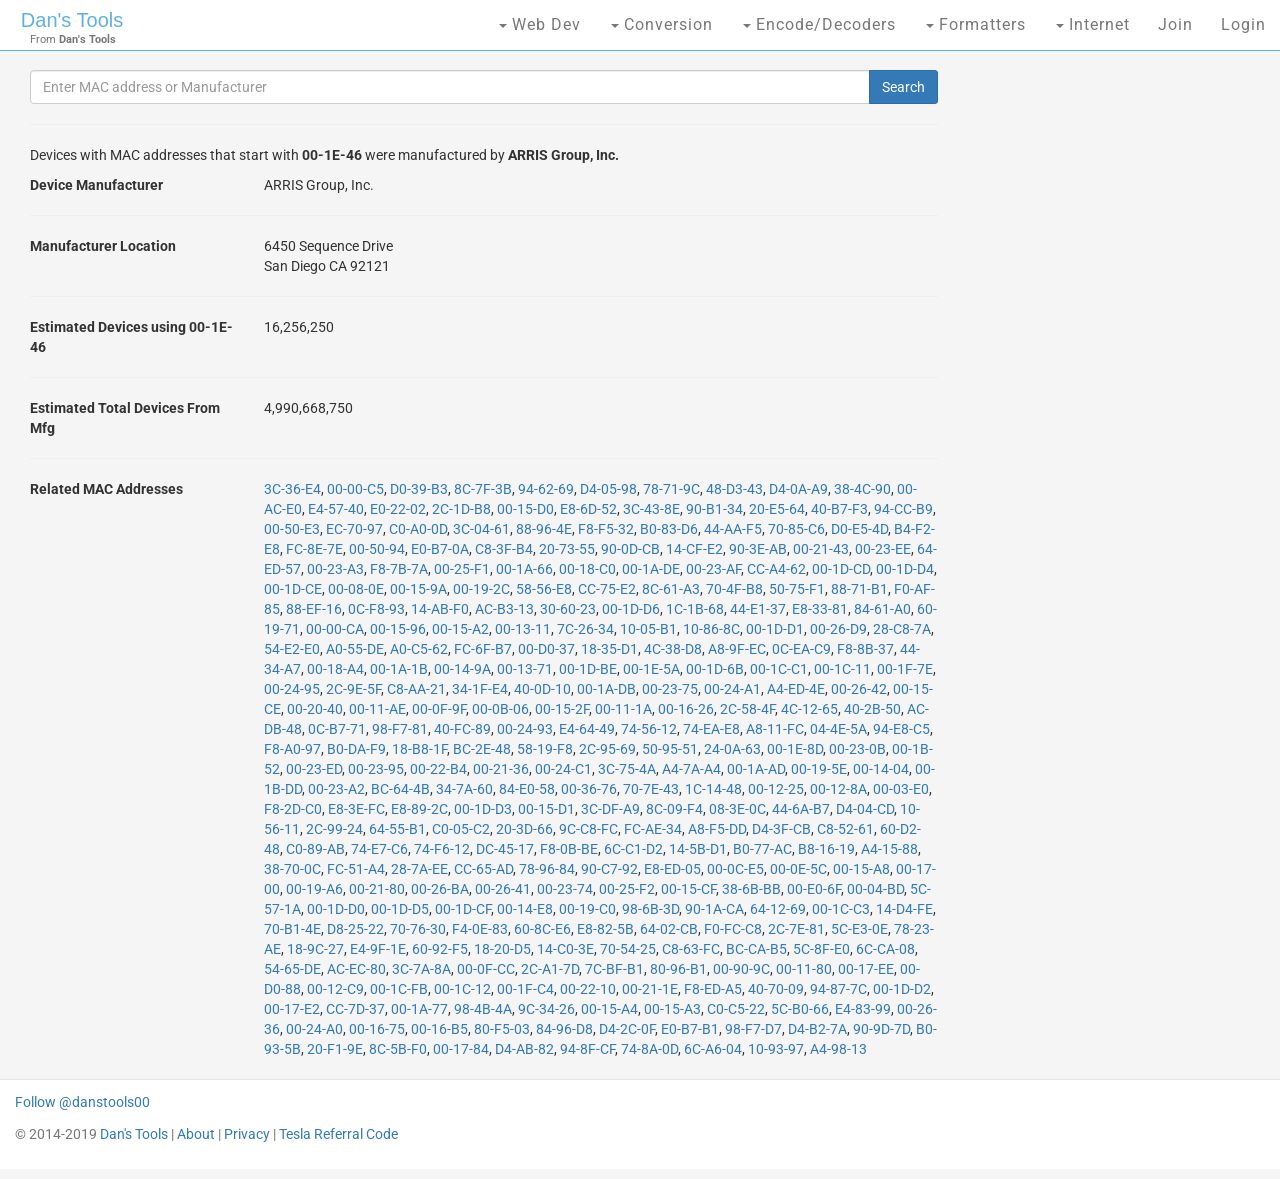 The image size is (1280, 1179). What do you see at coordinates (419, 1009) in the screenshot?
I see `00-1A-77` at bounding box center [419, 1009].